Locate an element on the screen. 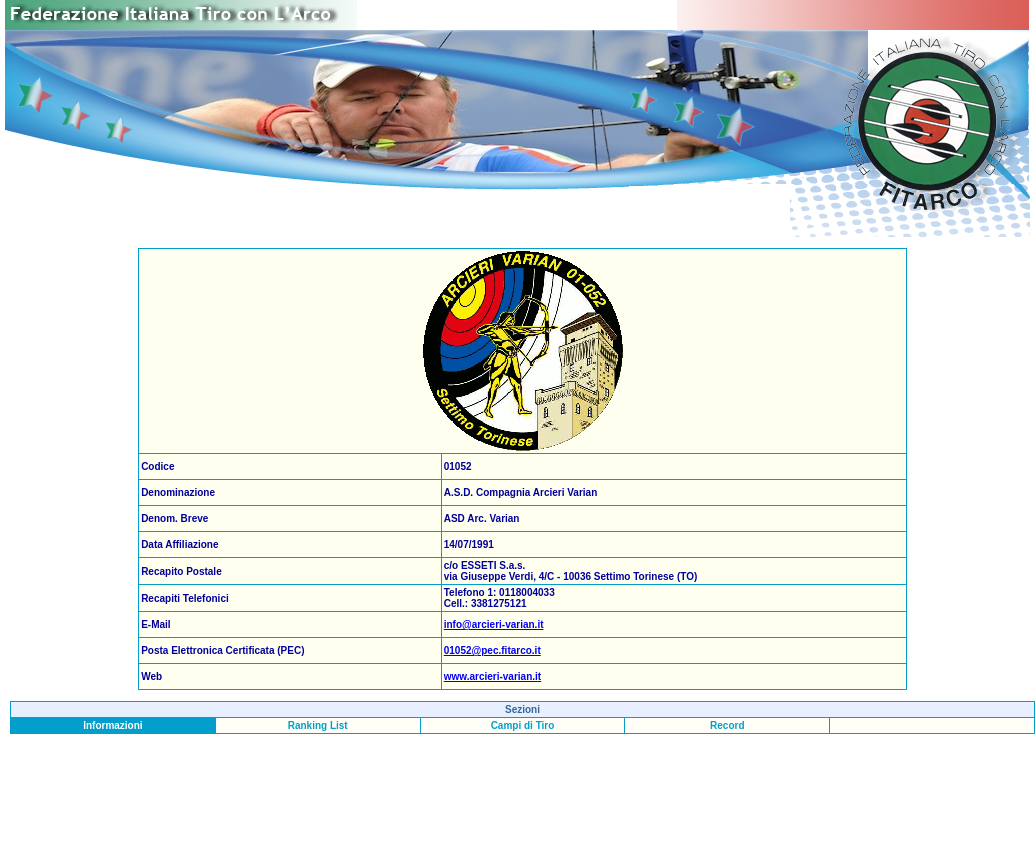  www.arcieri-varian.it is located at coordinates (492, 676).